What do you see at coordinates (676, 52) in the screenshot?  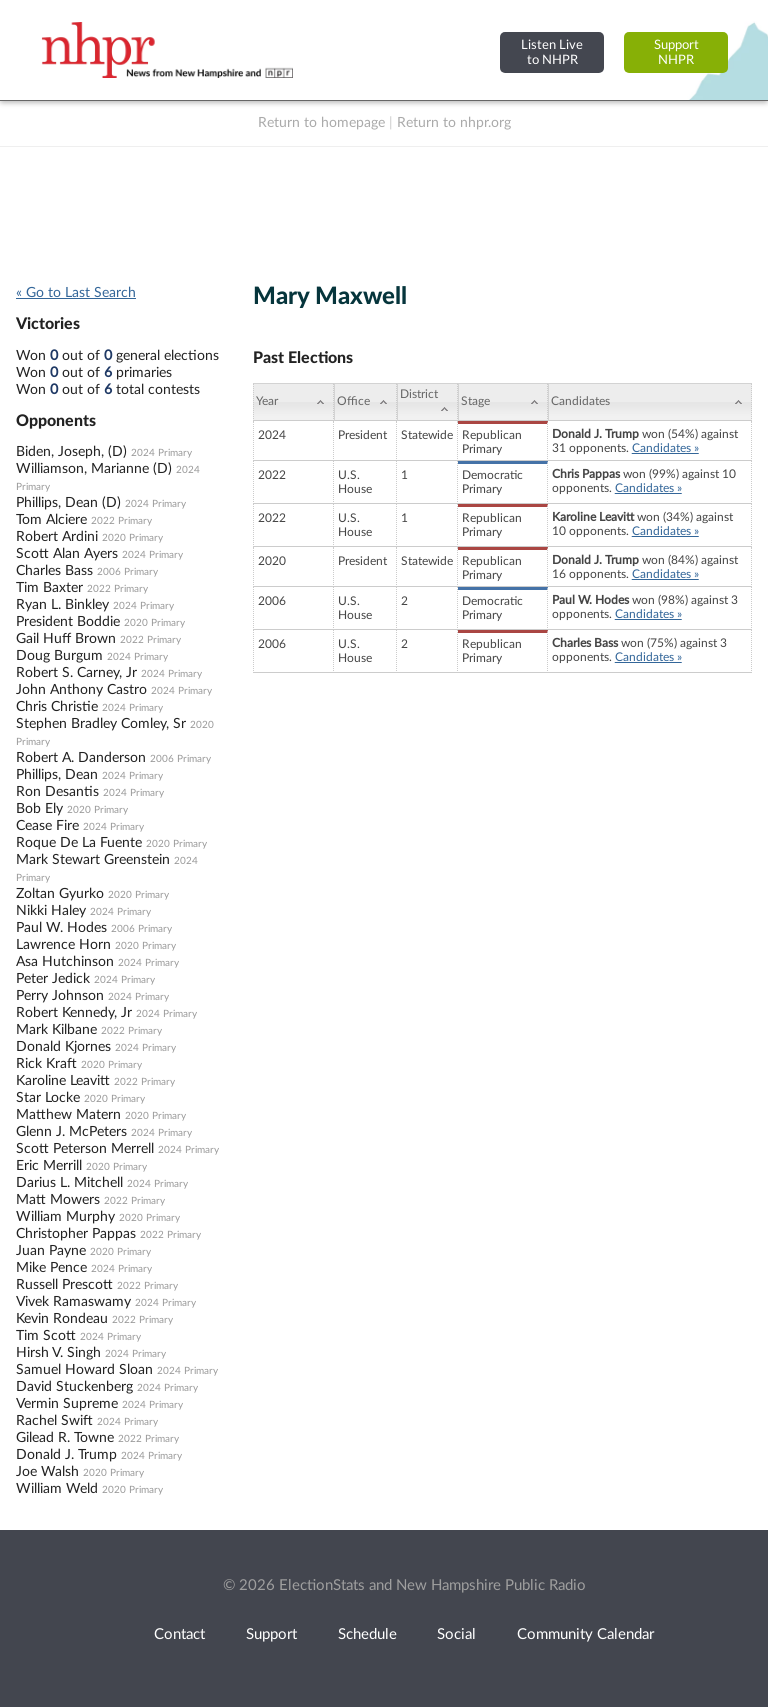 I see `SupportNHPR` at bounding box center [676, 52].